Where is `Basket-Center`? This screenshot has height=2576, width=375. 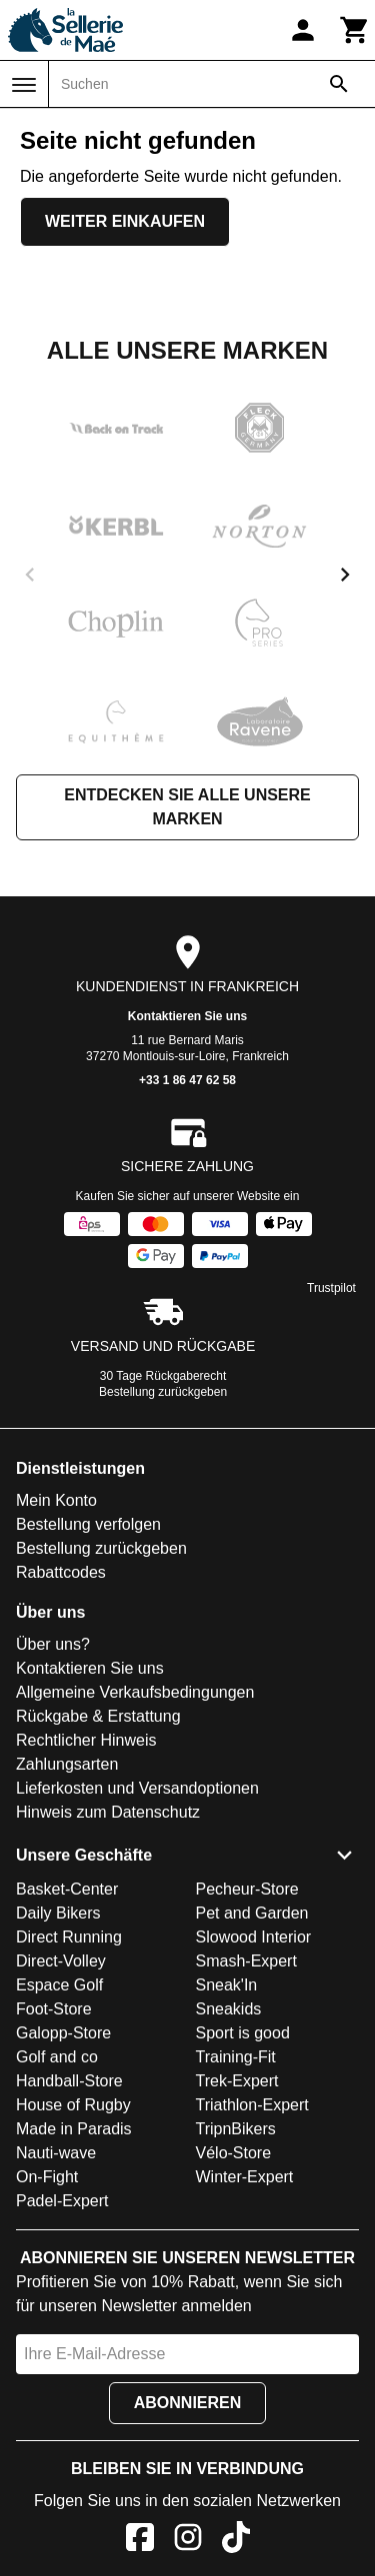 Basket-Center is located at coordinates (67, 1889).